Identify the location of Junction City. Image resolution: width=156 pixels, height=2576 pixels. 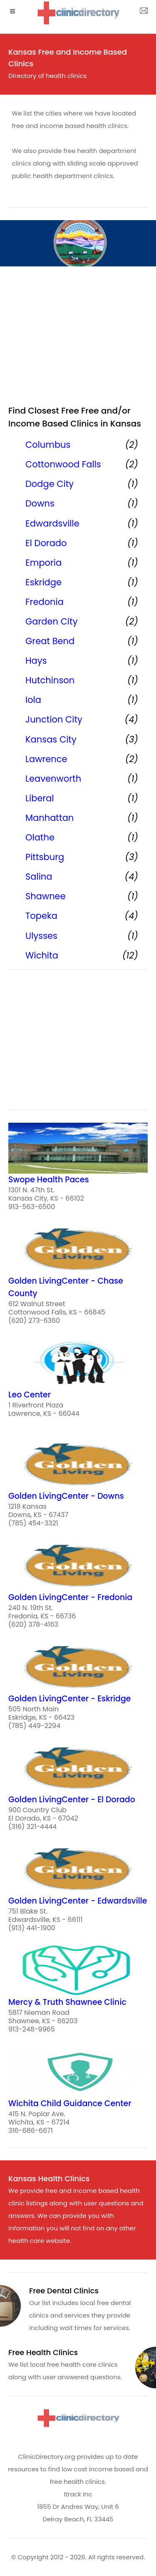
(53, 719).